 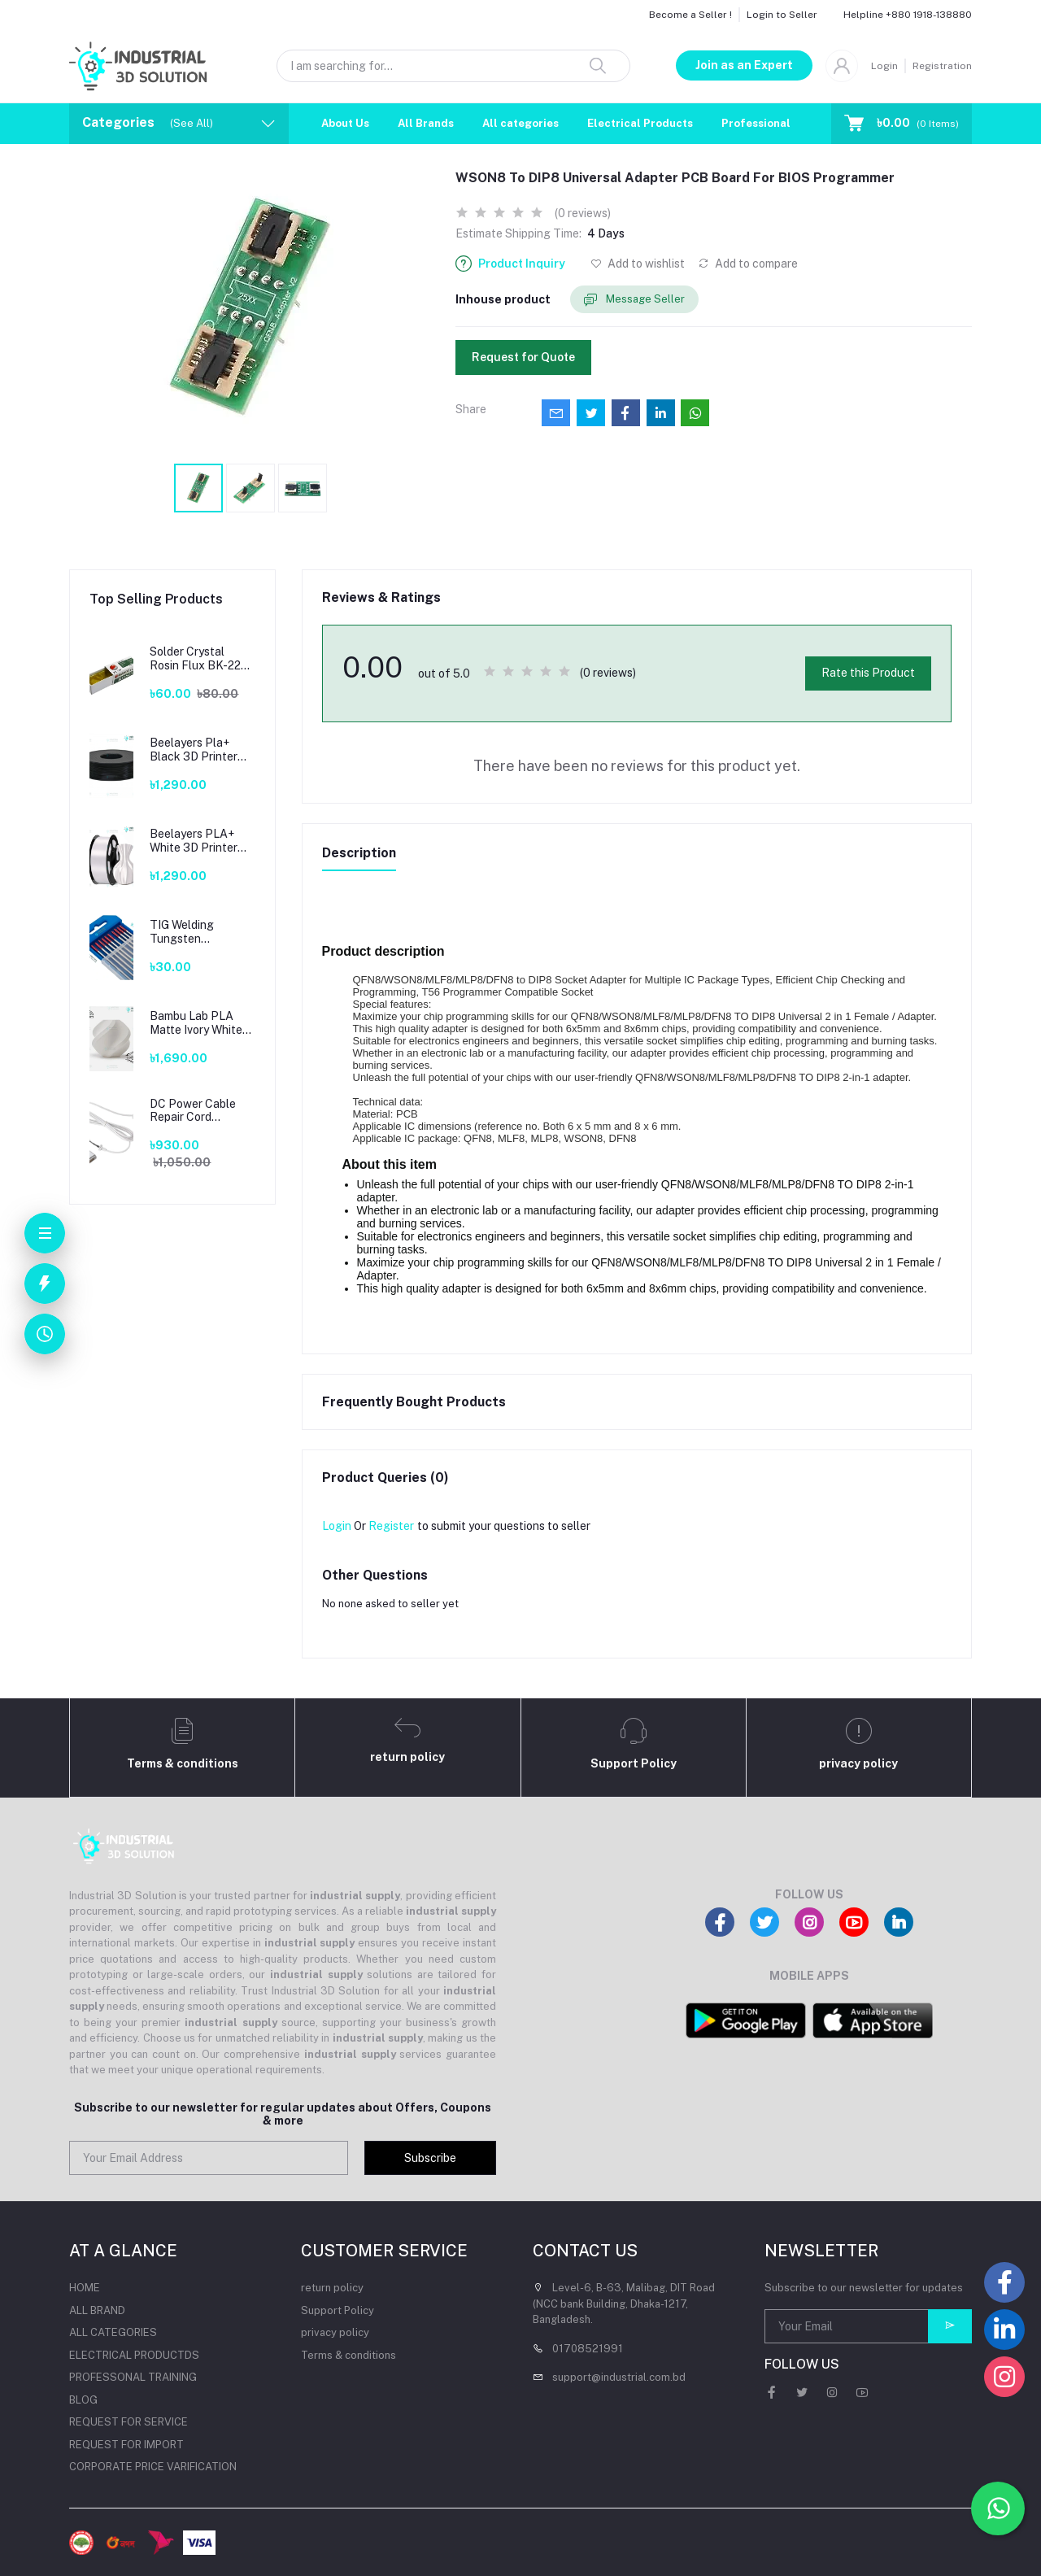 What do you see at coordinates (202, 1023) in the screenshot?
I see `Bambu Lab PLA Matte Ivory White Filament 1.75mm – Premium 3D Printing Material for Smooth, Precise Prints` at bounding box center [202, 1023].